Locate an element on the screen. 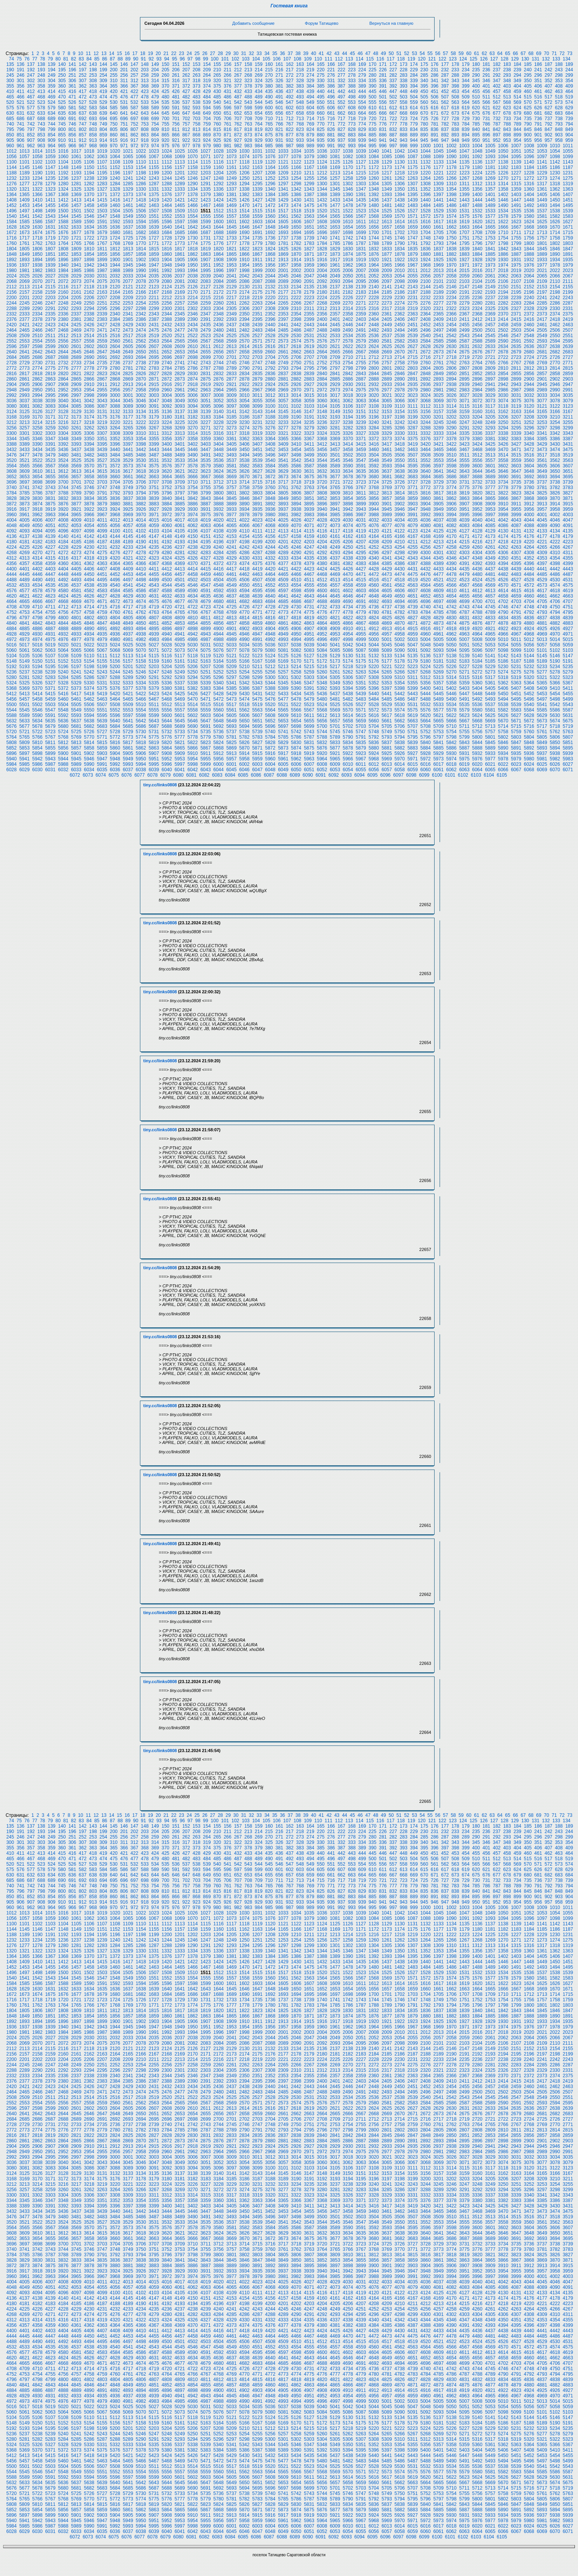 This screenshot has width=578, height=2576. 2903 is located at coordinates (567, 379).